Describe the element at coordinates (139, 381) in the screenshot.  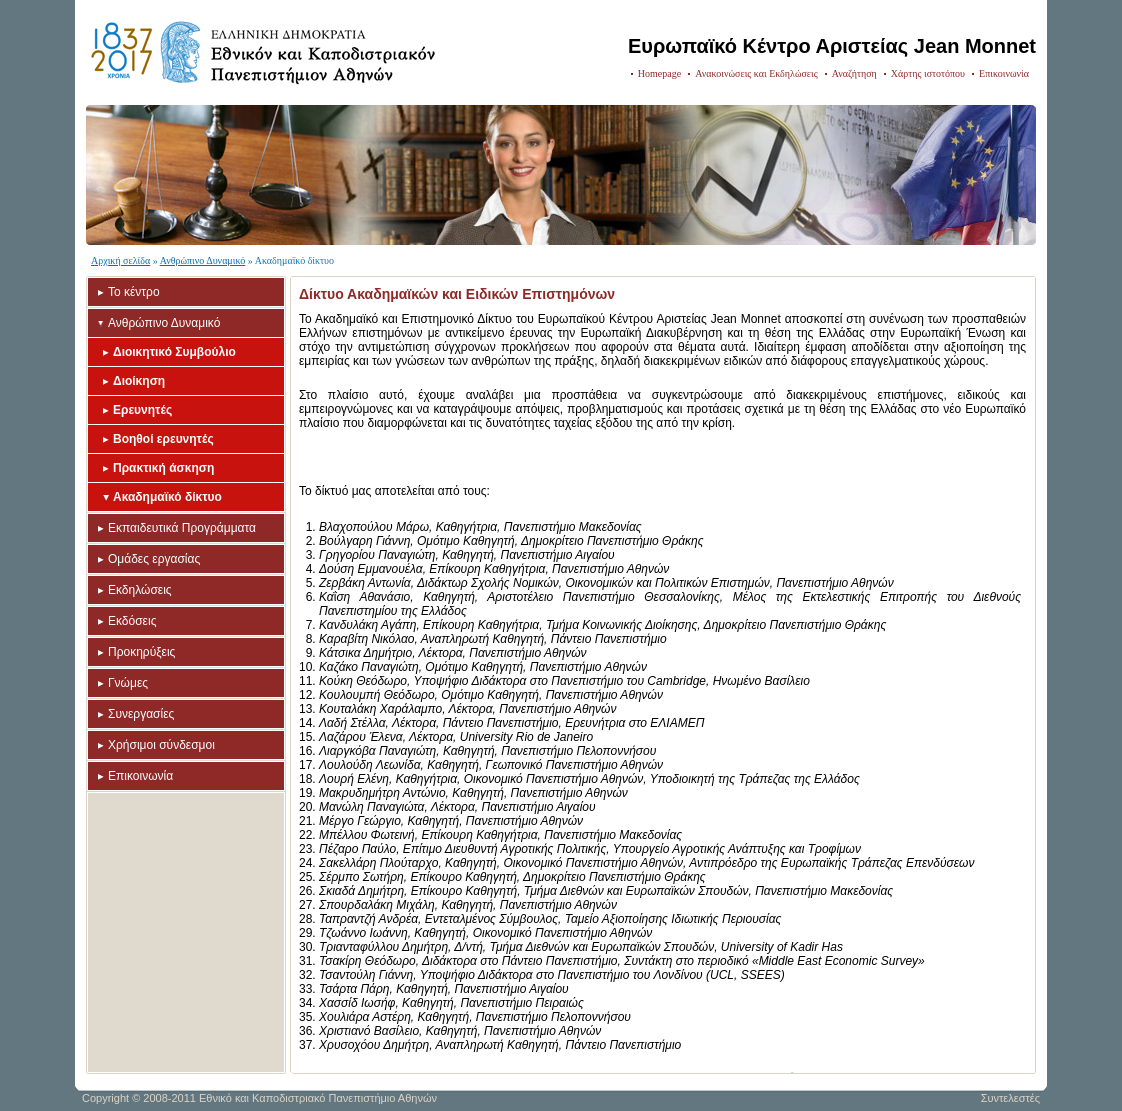
I see `Διοίκηση` at that location.